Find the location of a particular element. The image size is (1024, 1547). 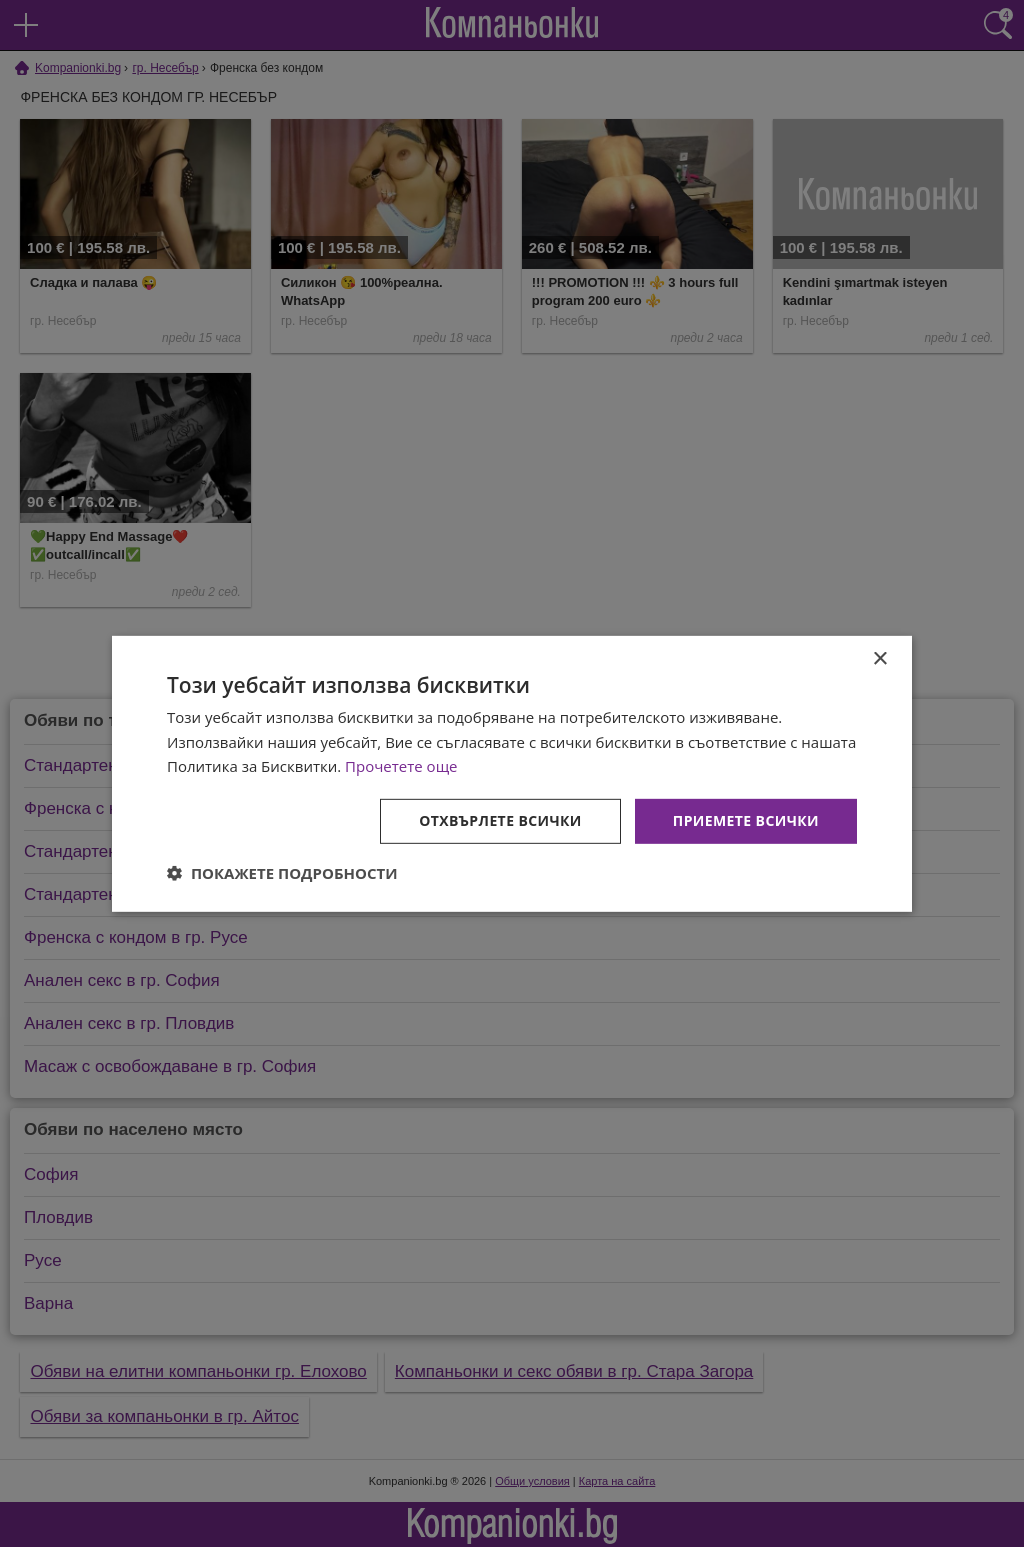

[dialog] is located at coordinates (512, 773).